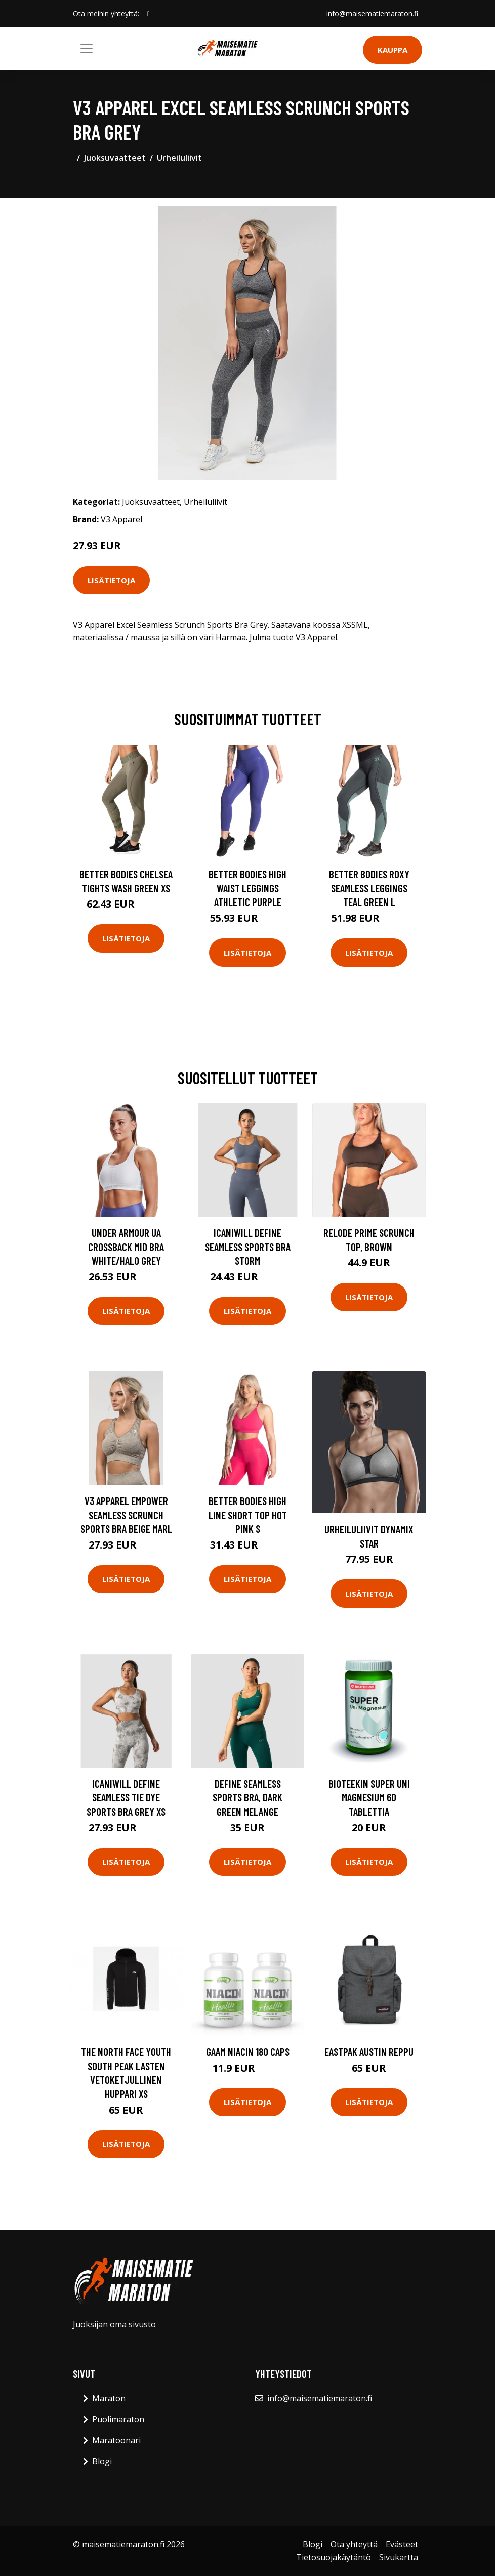  I want to click on Better Bodies High Waist Leggings Athletic Purple, so click(247, 888).